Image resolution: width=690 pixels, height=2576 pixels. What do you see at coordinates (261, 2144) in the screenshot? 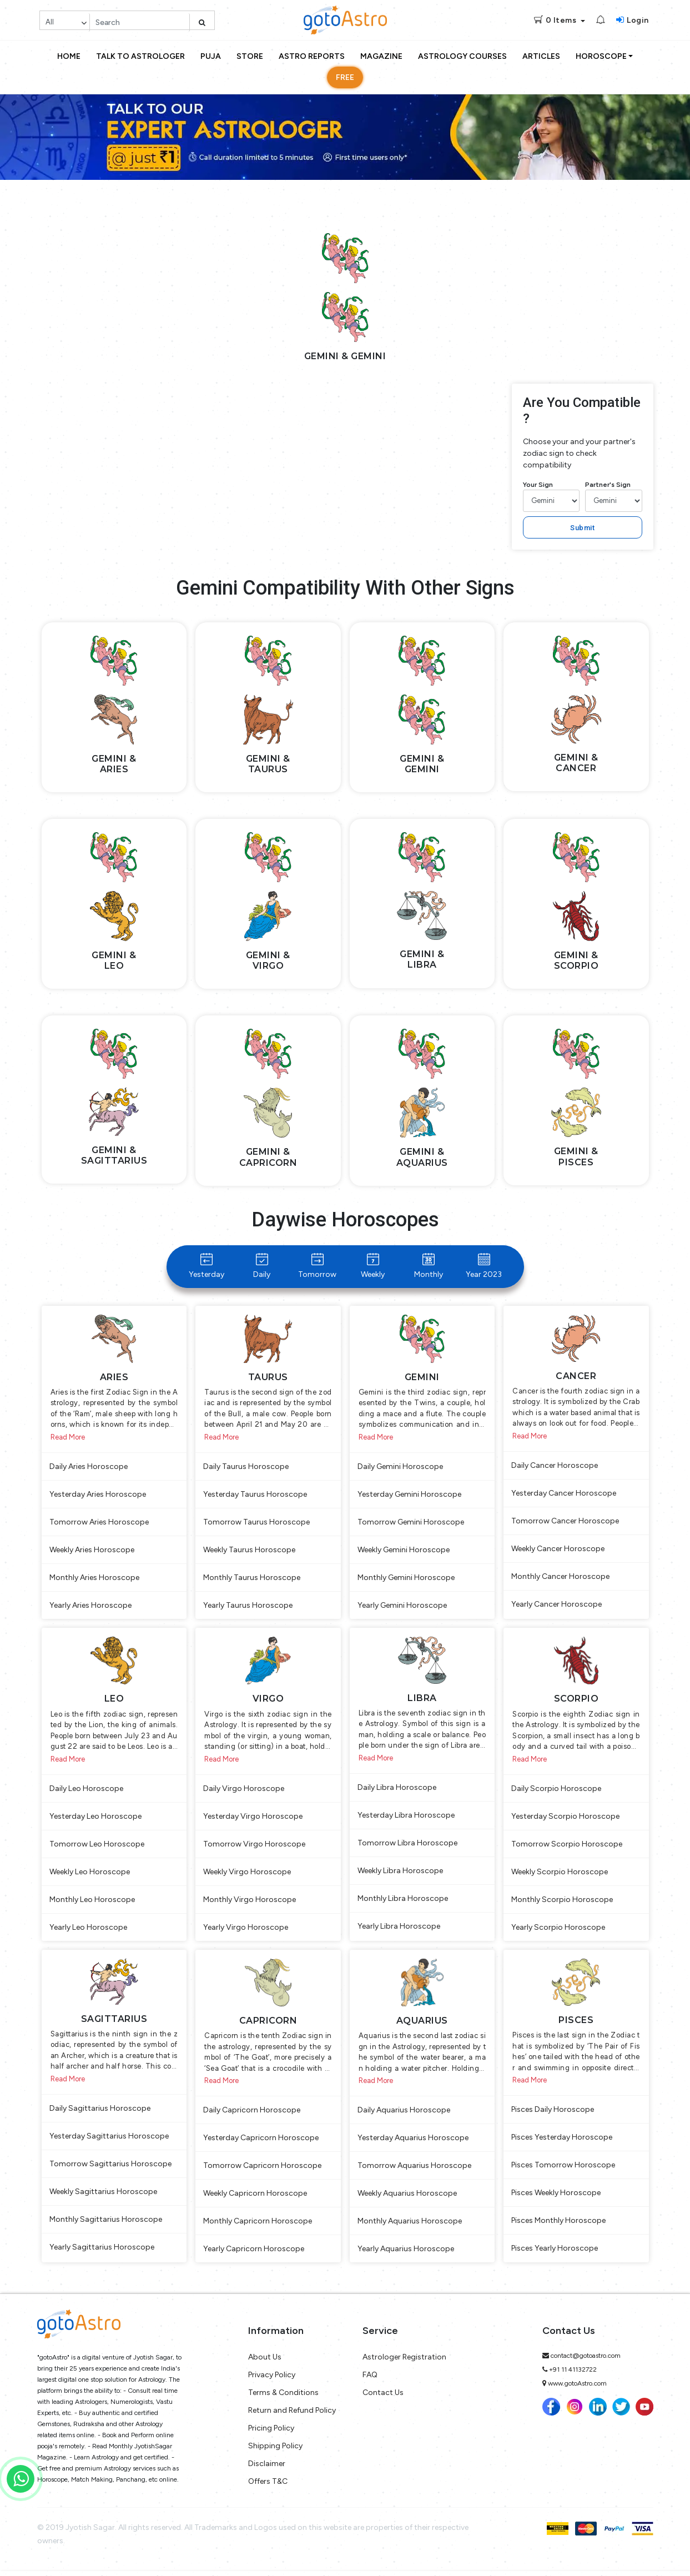
I see `Yesterday Capricorn Horoscope` at bounding box center [261, 2144].